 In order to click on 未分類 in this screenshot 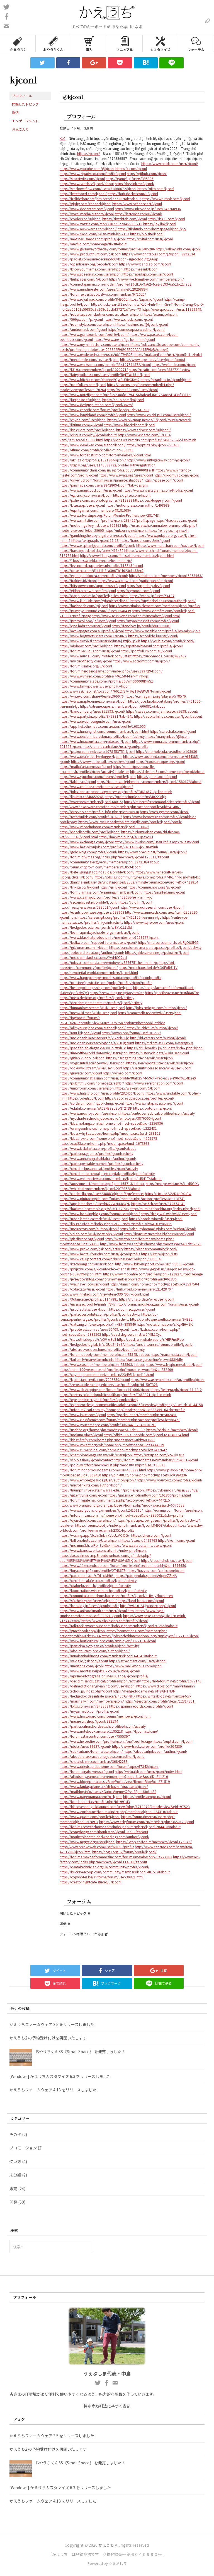, I will do `click(15, 2175)`.